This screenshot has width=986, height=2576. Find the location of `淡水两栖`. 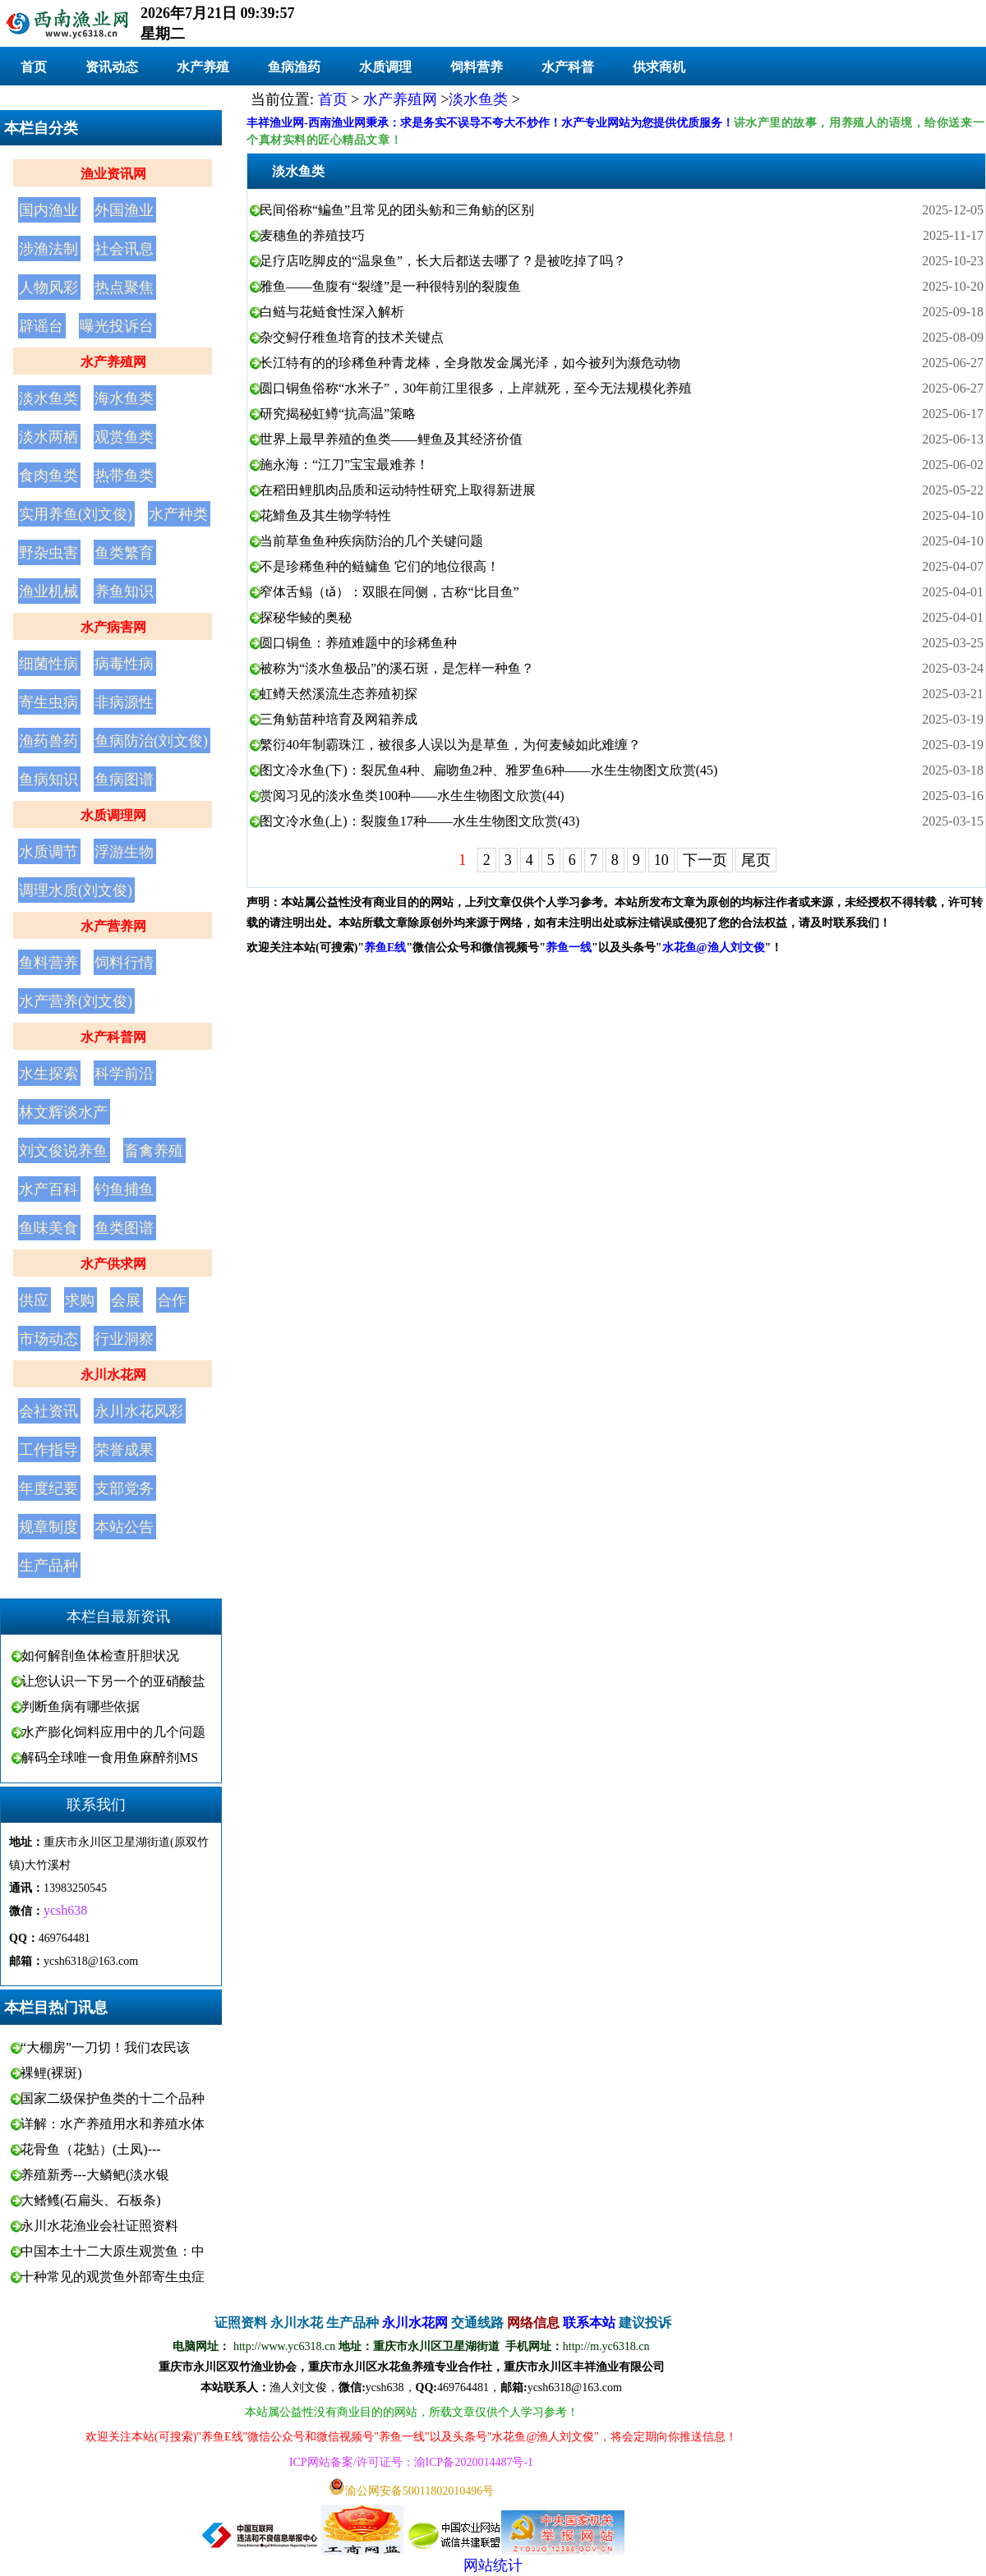

淡水两栖 is located at coordinates (48, 437).